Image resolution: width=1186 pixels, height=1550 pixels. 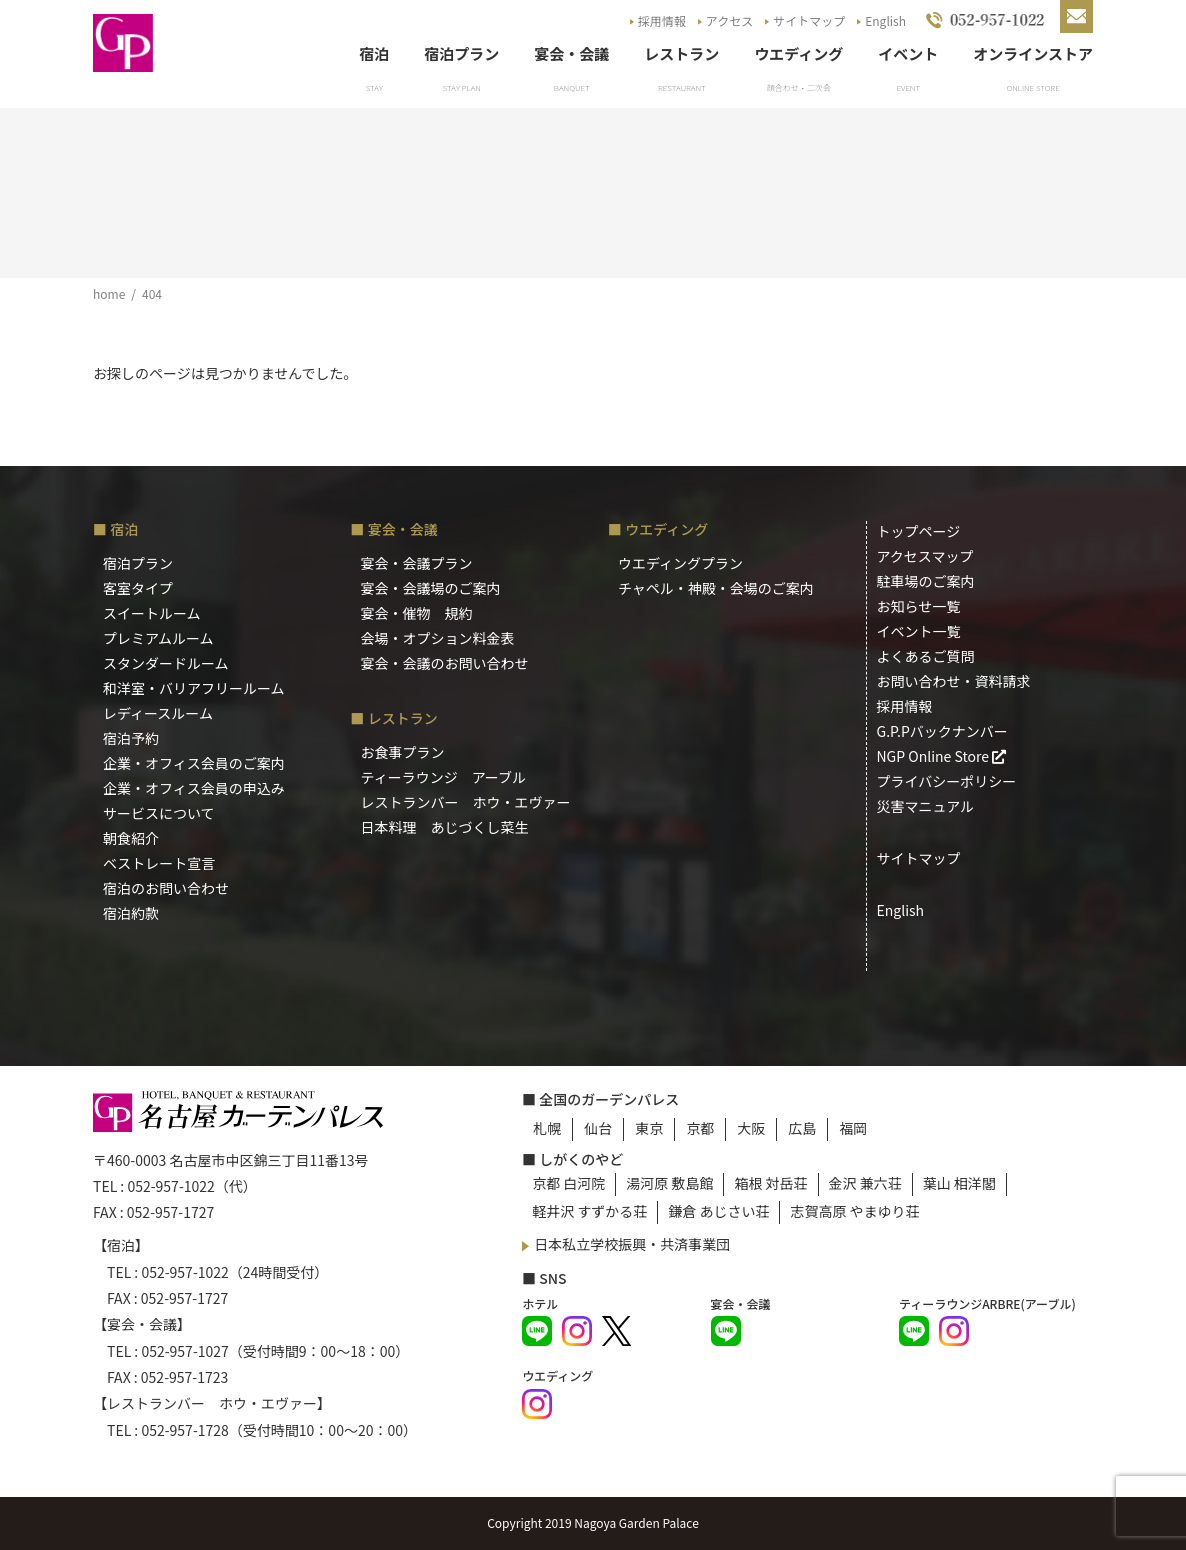 I want to click on 志賀高原 やまゆり荘, so click(x=854, y=1211).